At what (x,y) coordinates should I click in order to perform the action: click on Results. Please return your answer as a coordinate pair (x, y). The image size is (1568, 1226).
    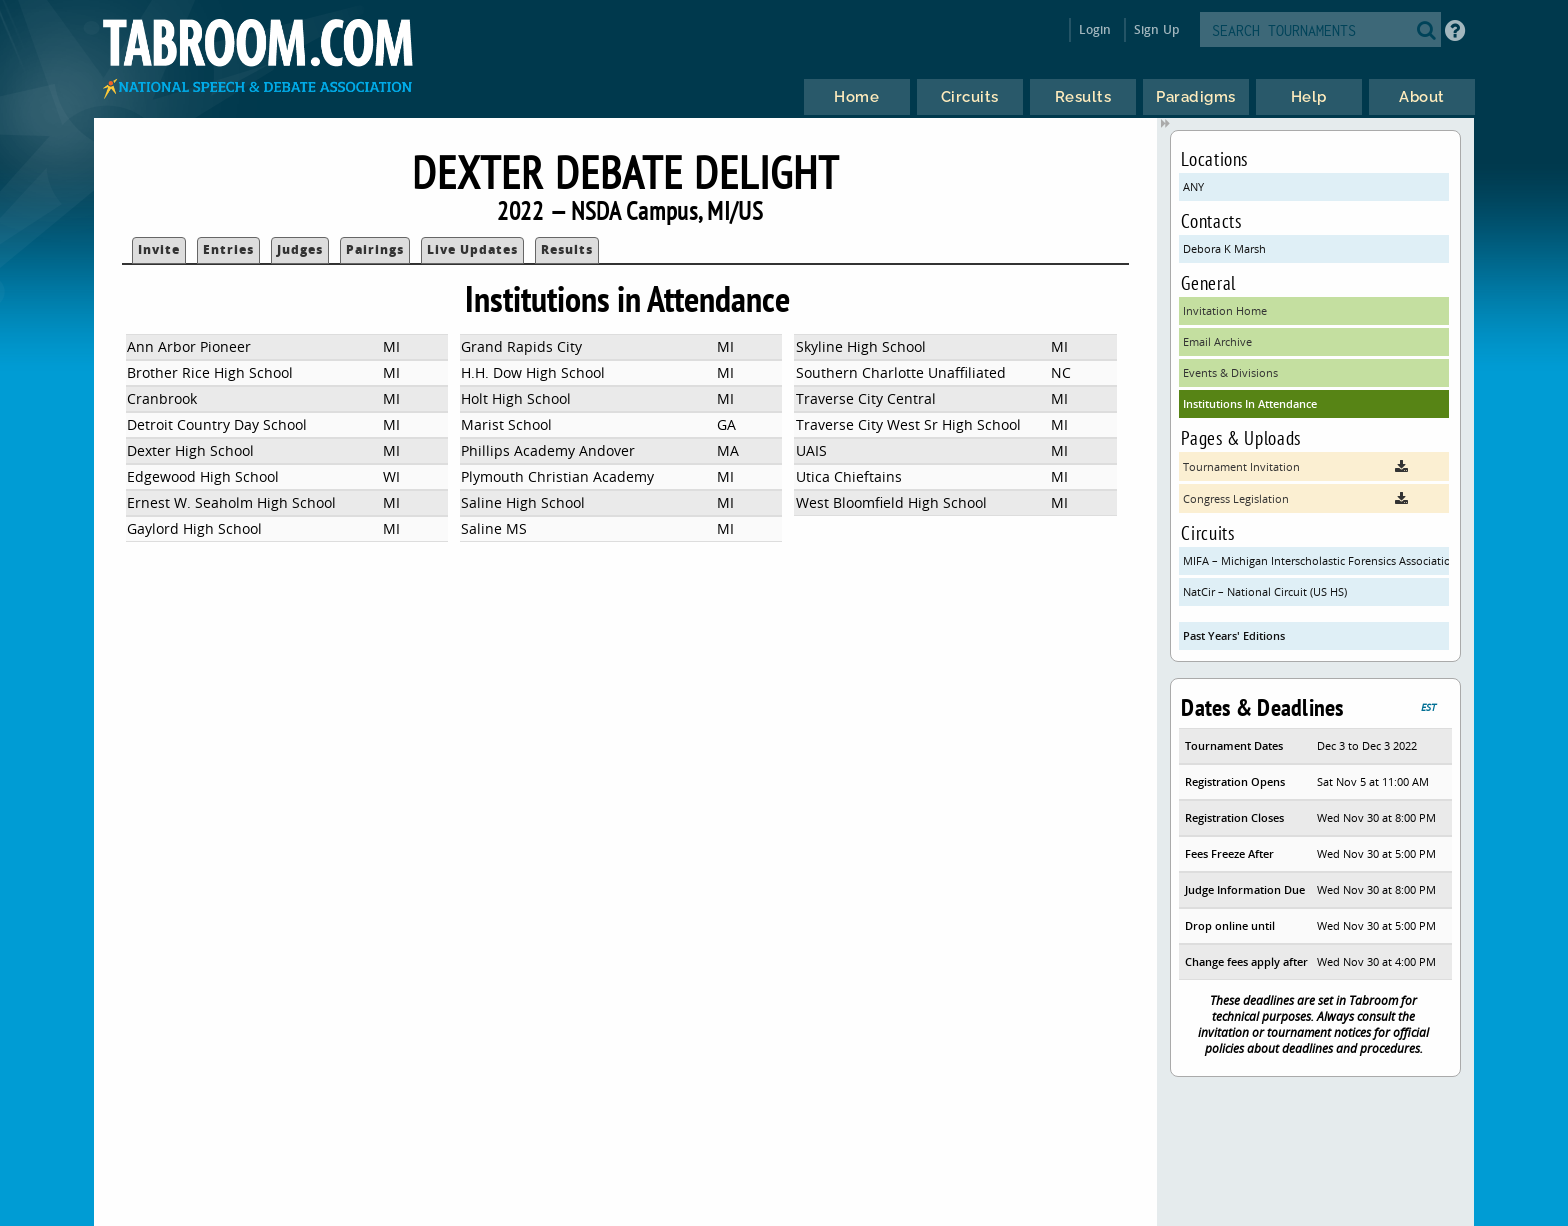
    Looking at the image, I should click on (567, 249).